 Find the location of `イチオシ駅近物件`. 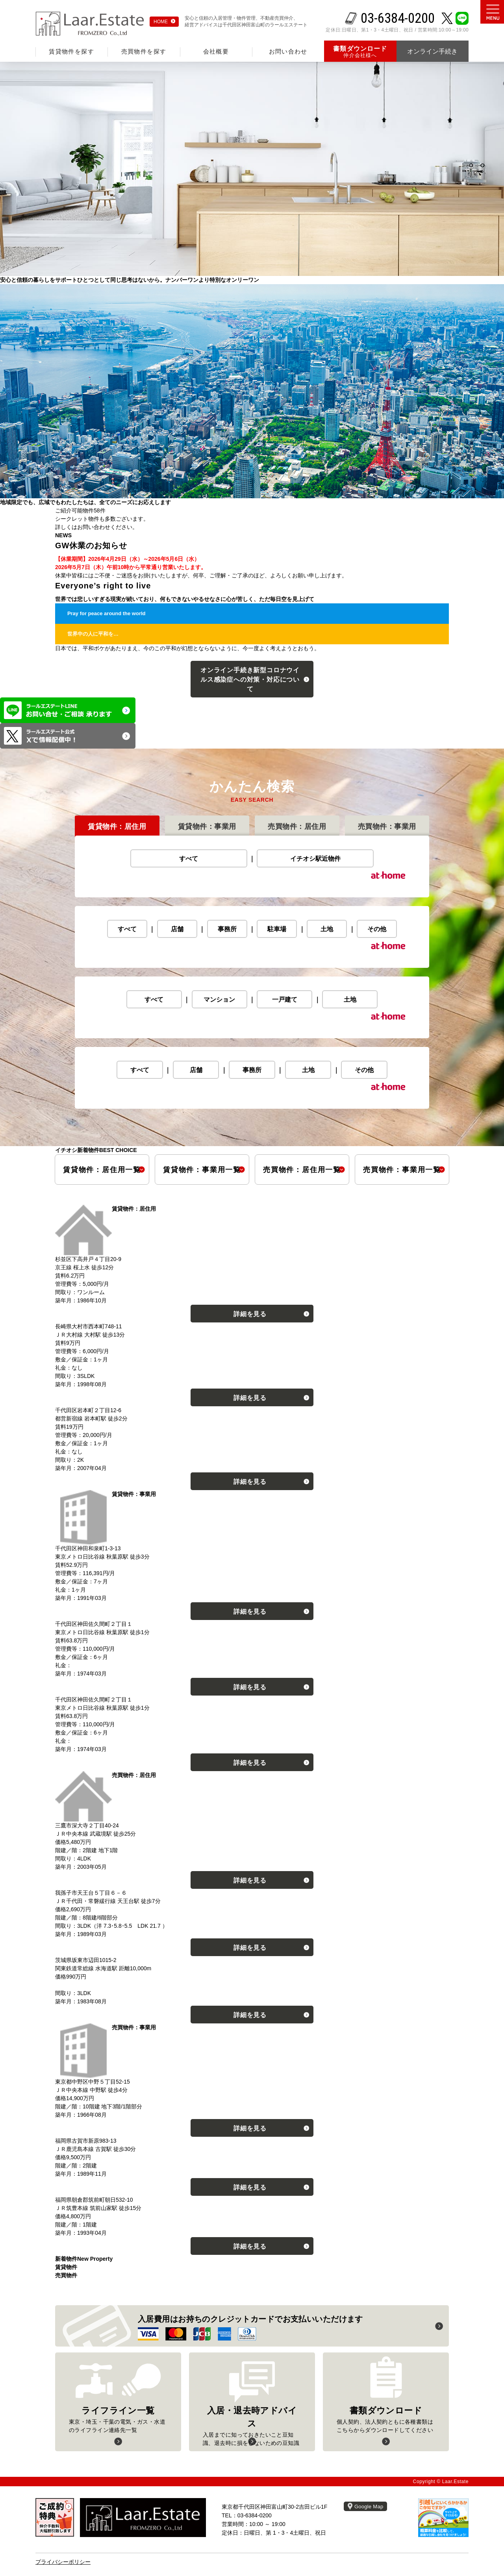

イチオシ駅近物件 is located at coordinates (315, 858).